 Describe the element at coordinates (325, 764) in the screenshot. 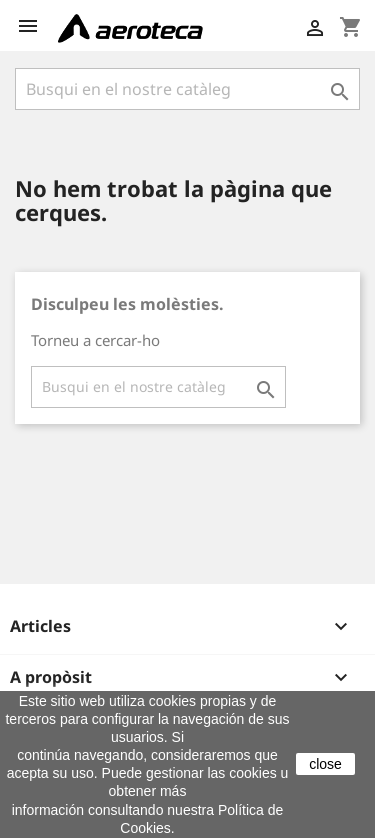

I see `close` at that location.